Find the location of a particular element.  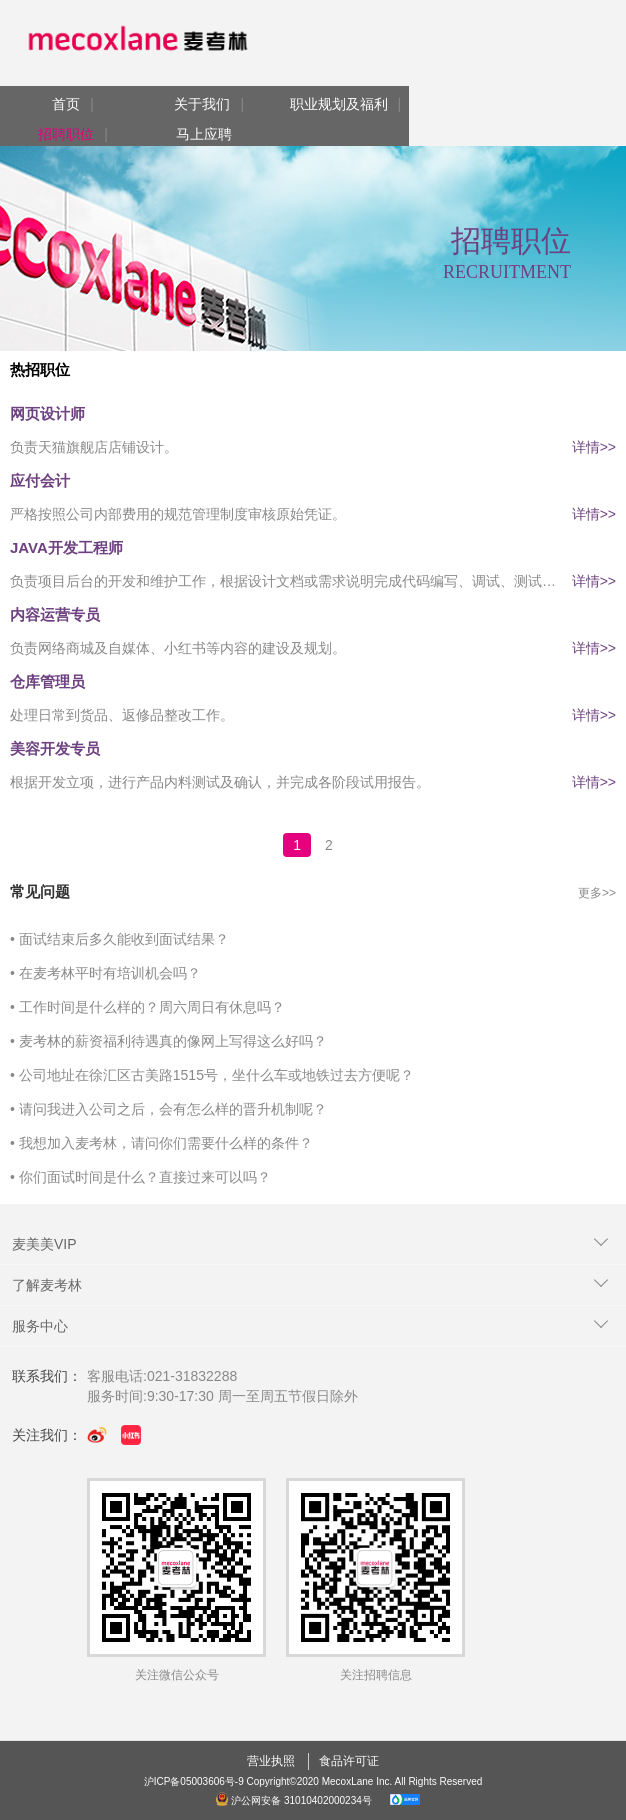

• 工作时间是什么样的？周六周日有休息吗？ is located at coordinates (147, 1007).